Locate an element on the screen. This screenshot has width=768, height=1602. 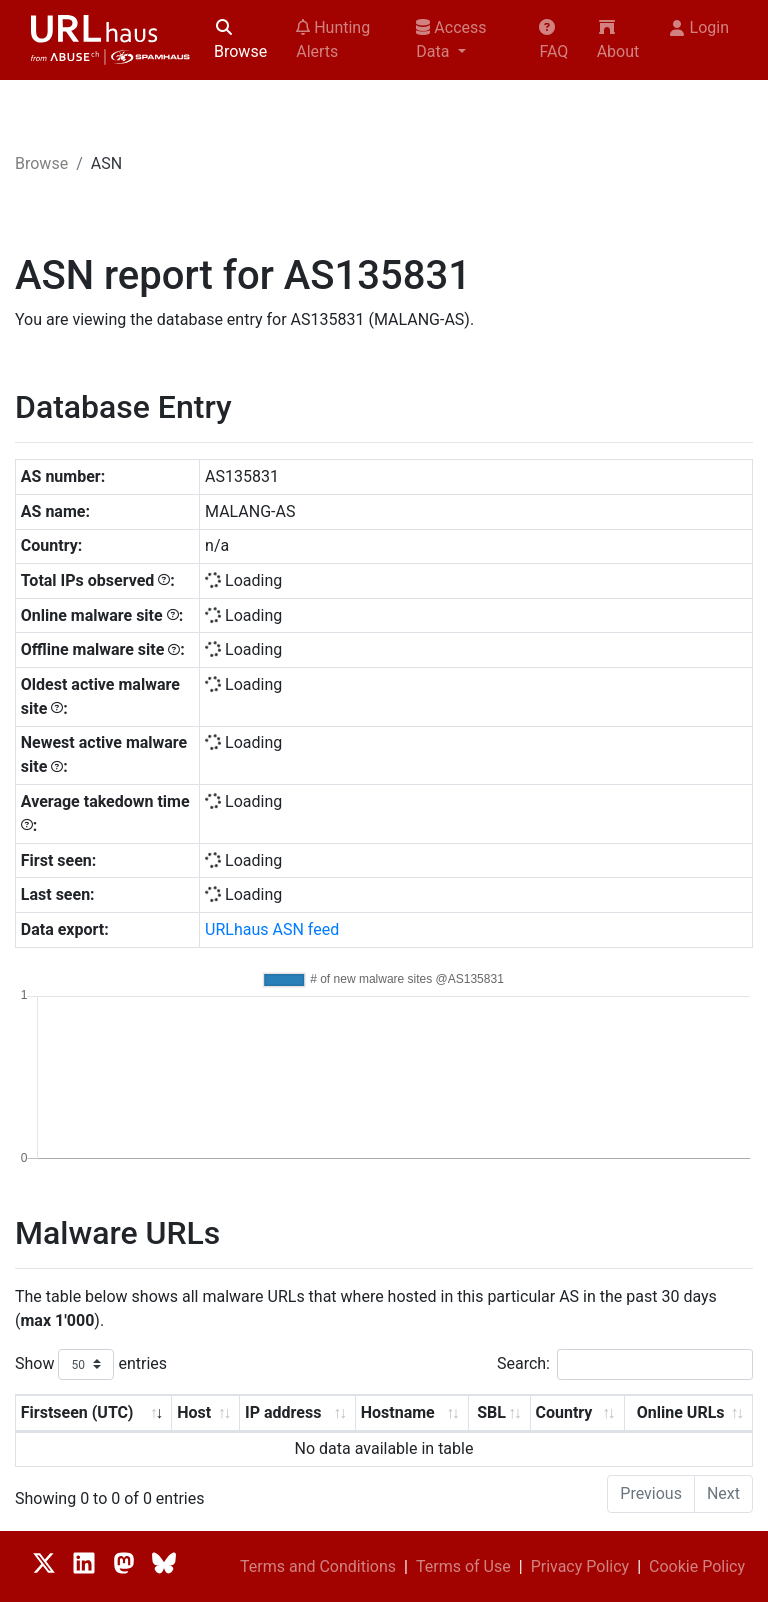
FAQ is located at coordinates (553, 40).